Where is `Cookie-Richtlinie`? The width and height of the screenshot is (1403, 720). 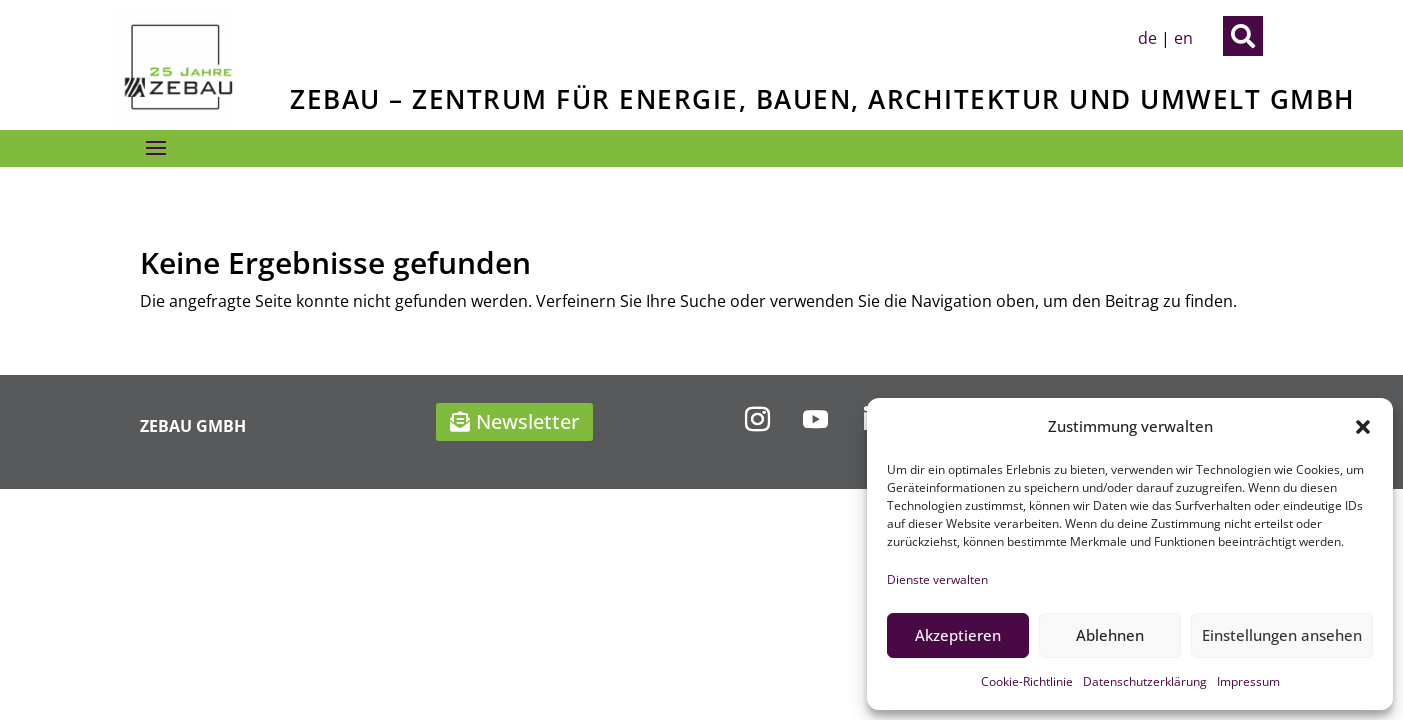 Cookie-Richtlinie is located at coordinates (1027, 681).